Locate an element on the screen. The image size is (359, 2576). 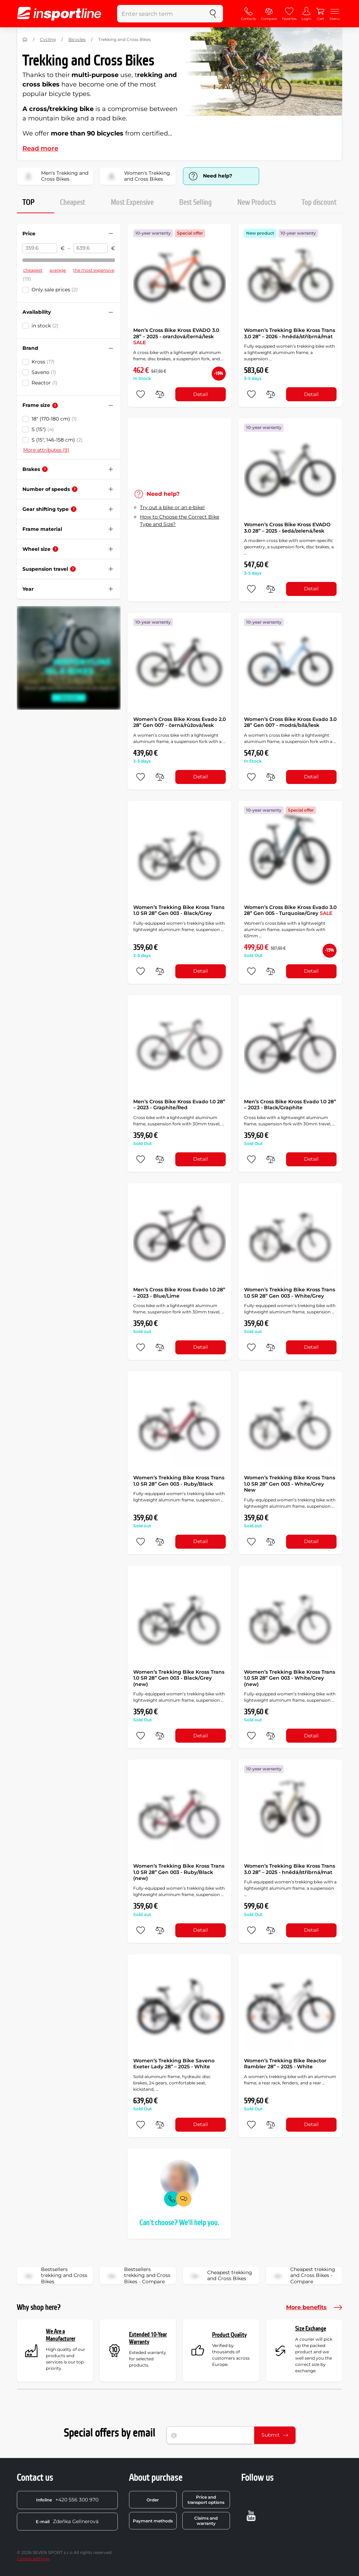
Women’s Trekking Bike Kross Trans 3.0 28” – 2025 - hnědá/stříbrná/mat is located at coordinates (289, 1869).